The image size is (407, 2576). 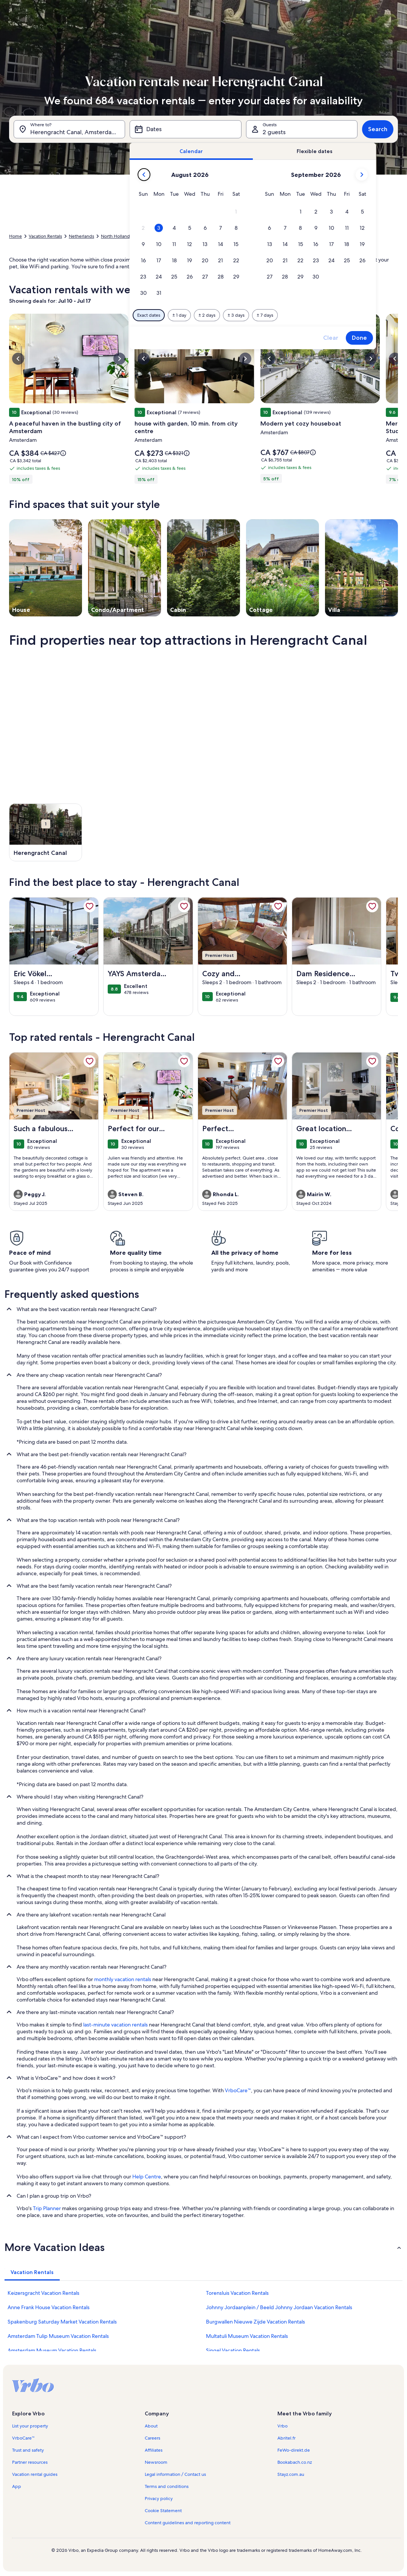 What do you see at coordinates (152, 2438) in the screenshot?
I see `Careers [link]` at bounding box center [152, 2438].